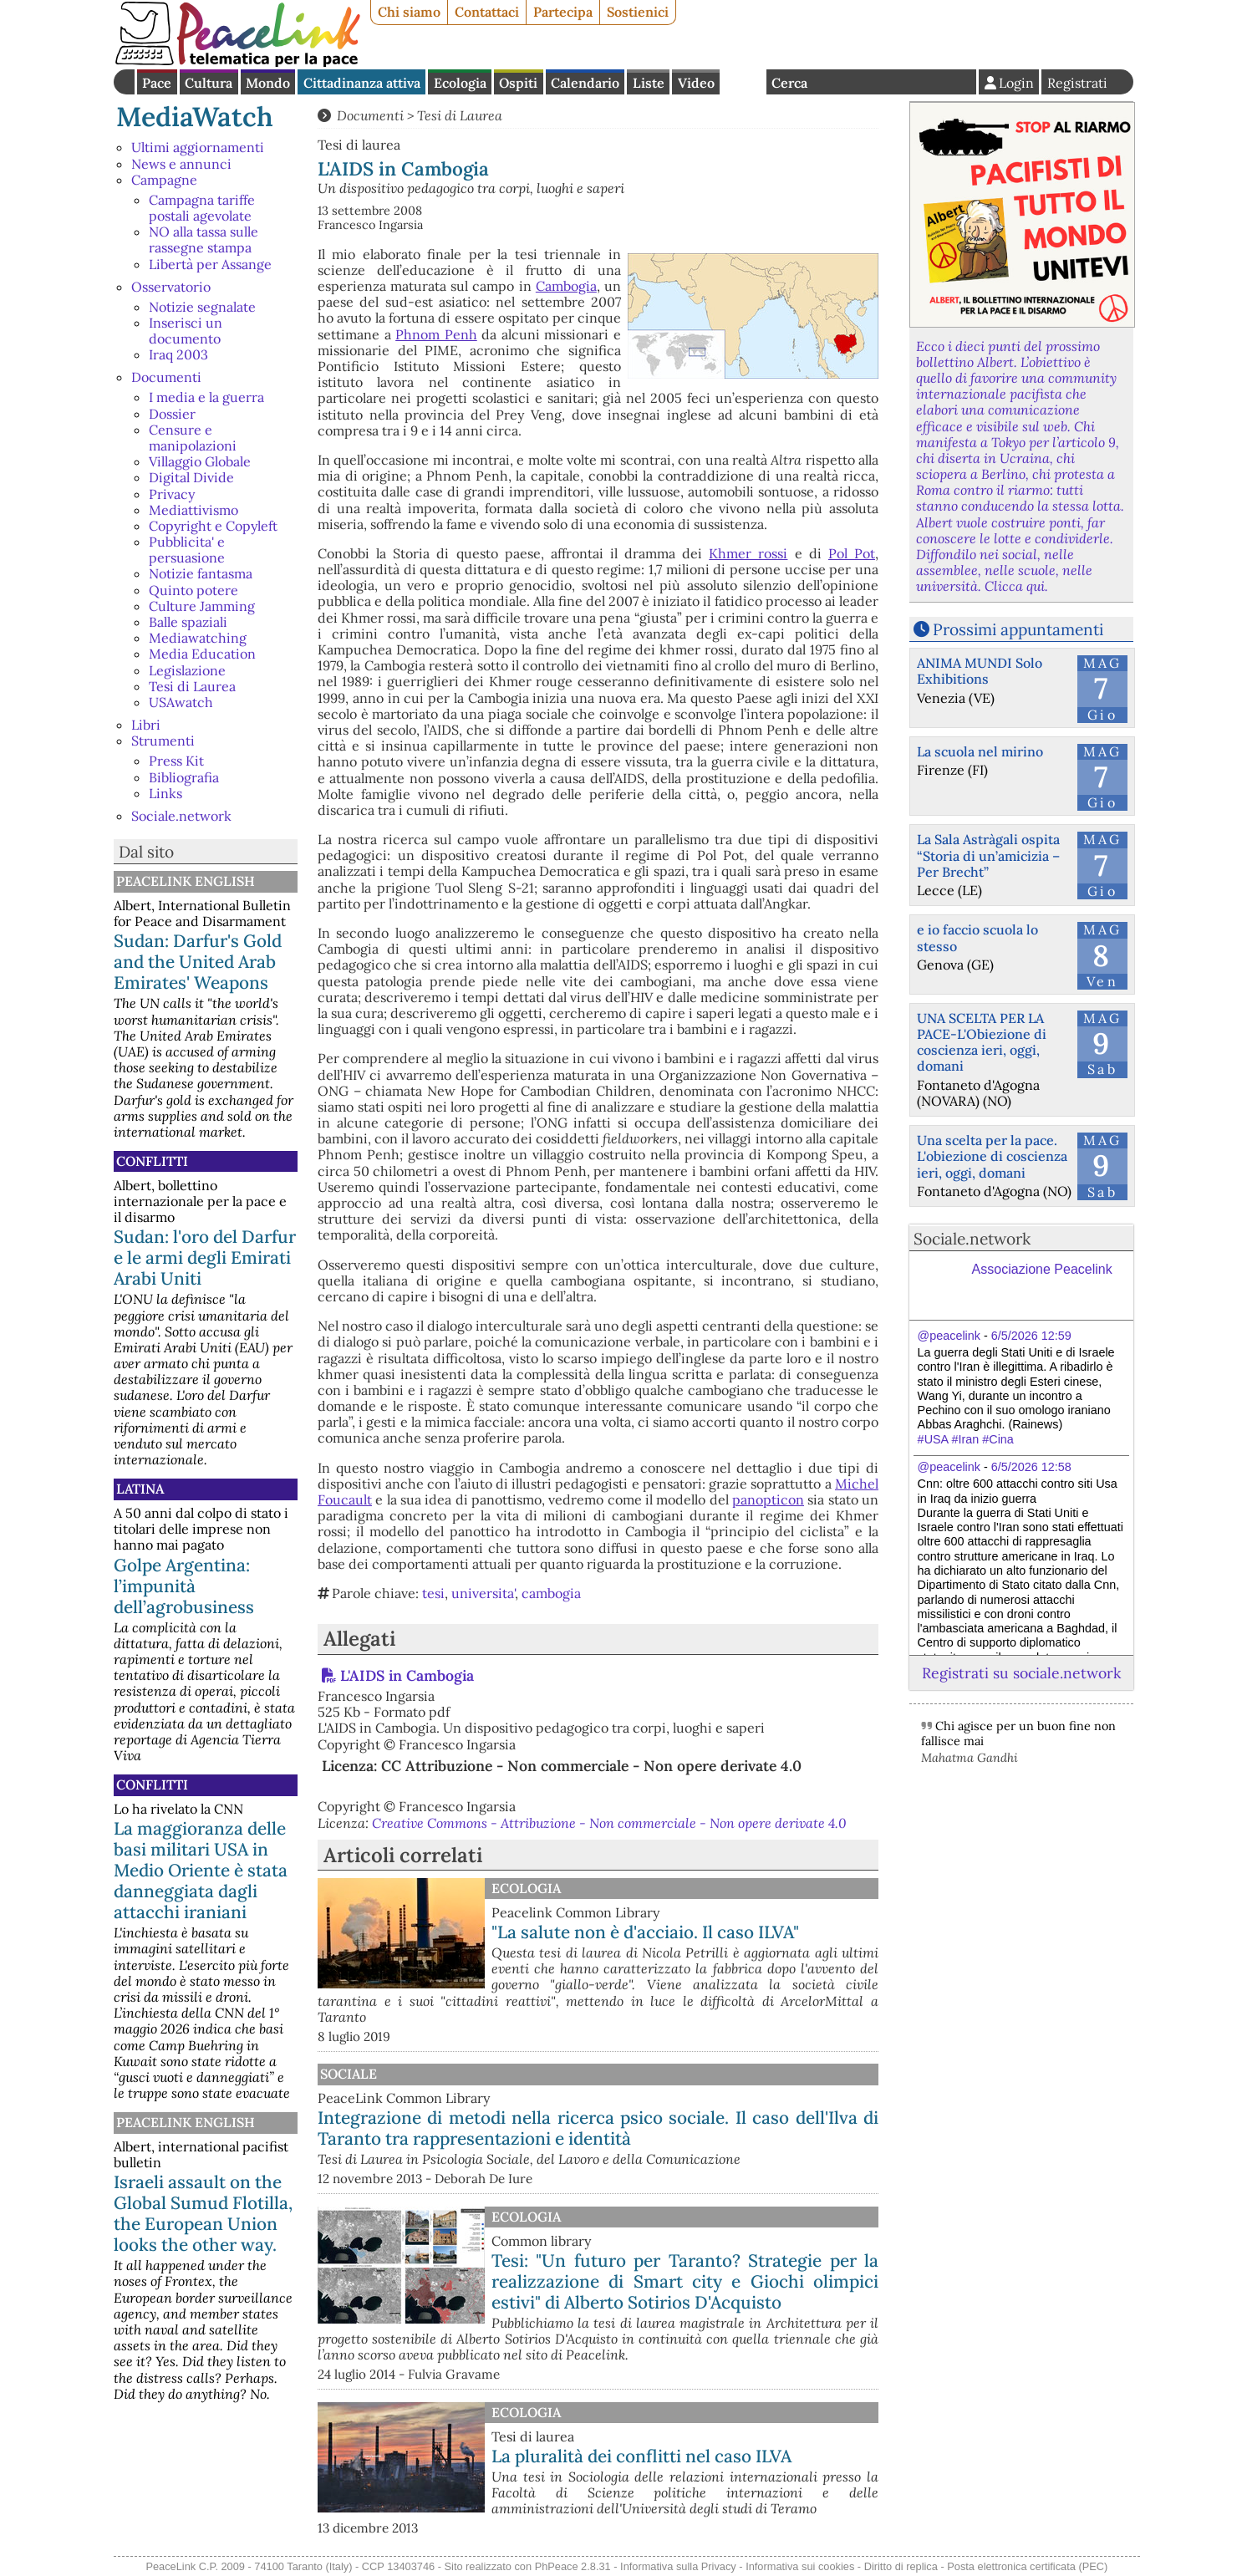  What do you see at coordinates (171, 286) in the screenshot?
I see `Osservatorio` at bounding box center [171, 286].